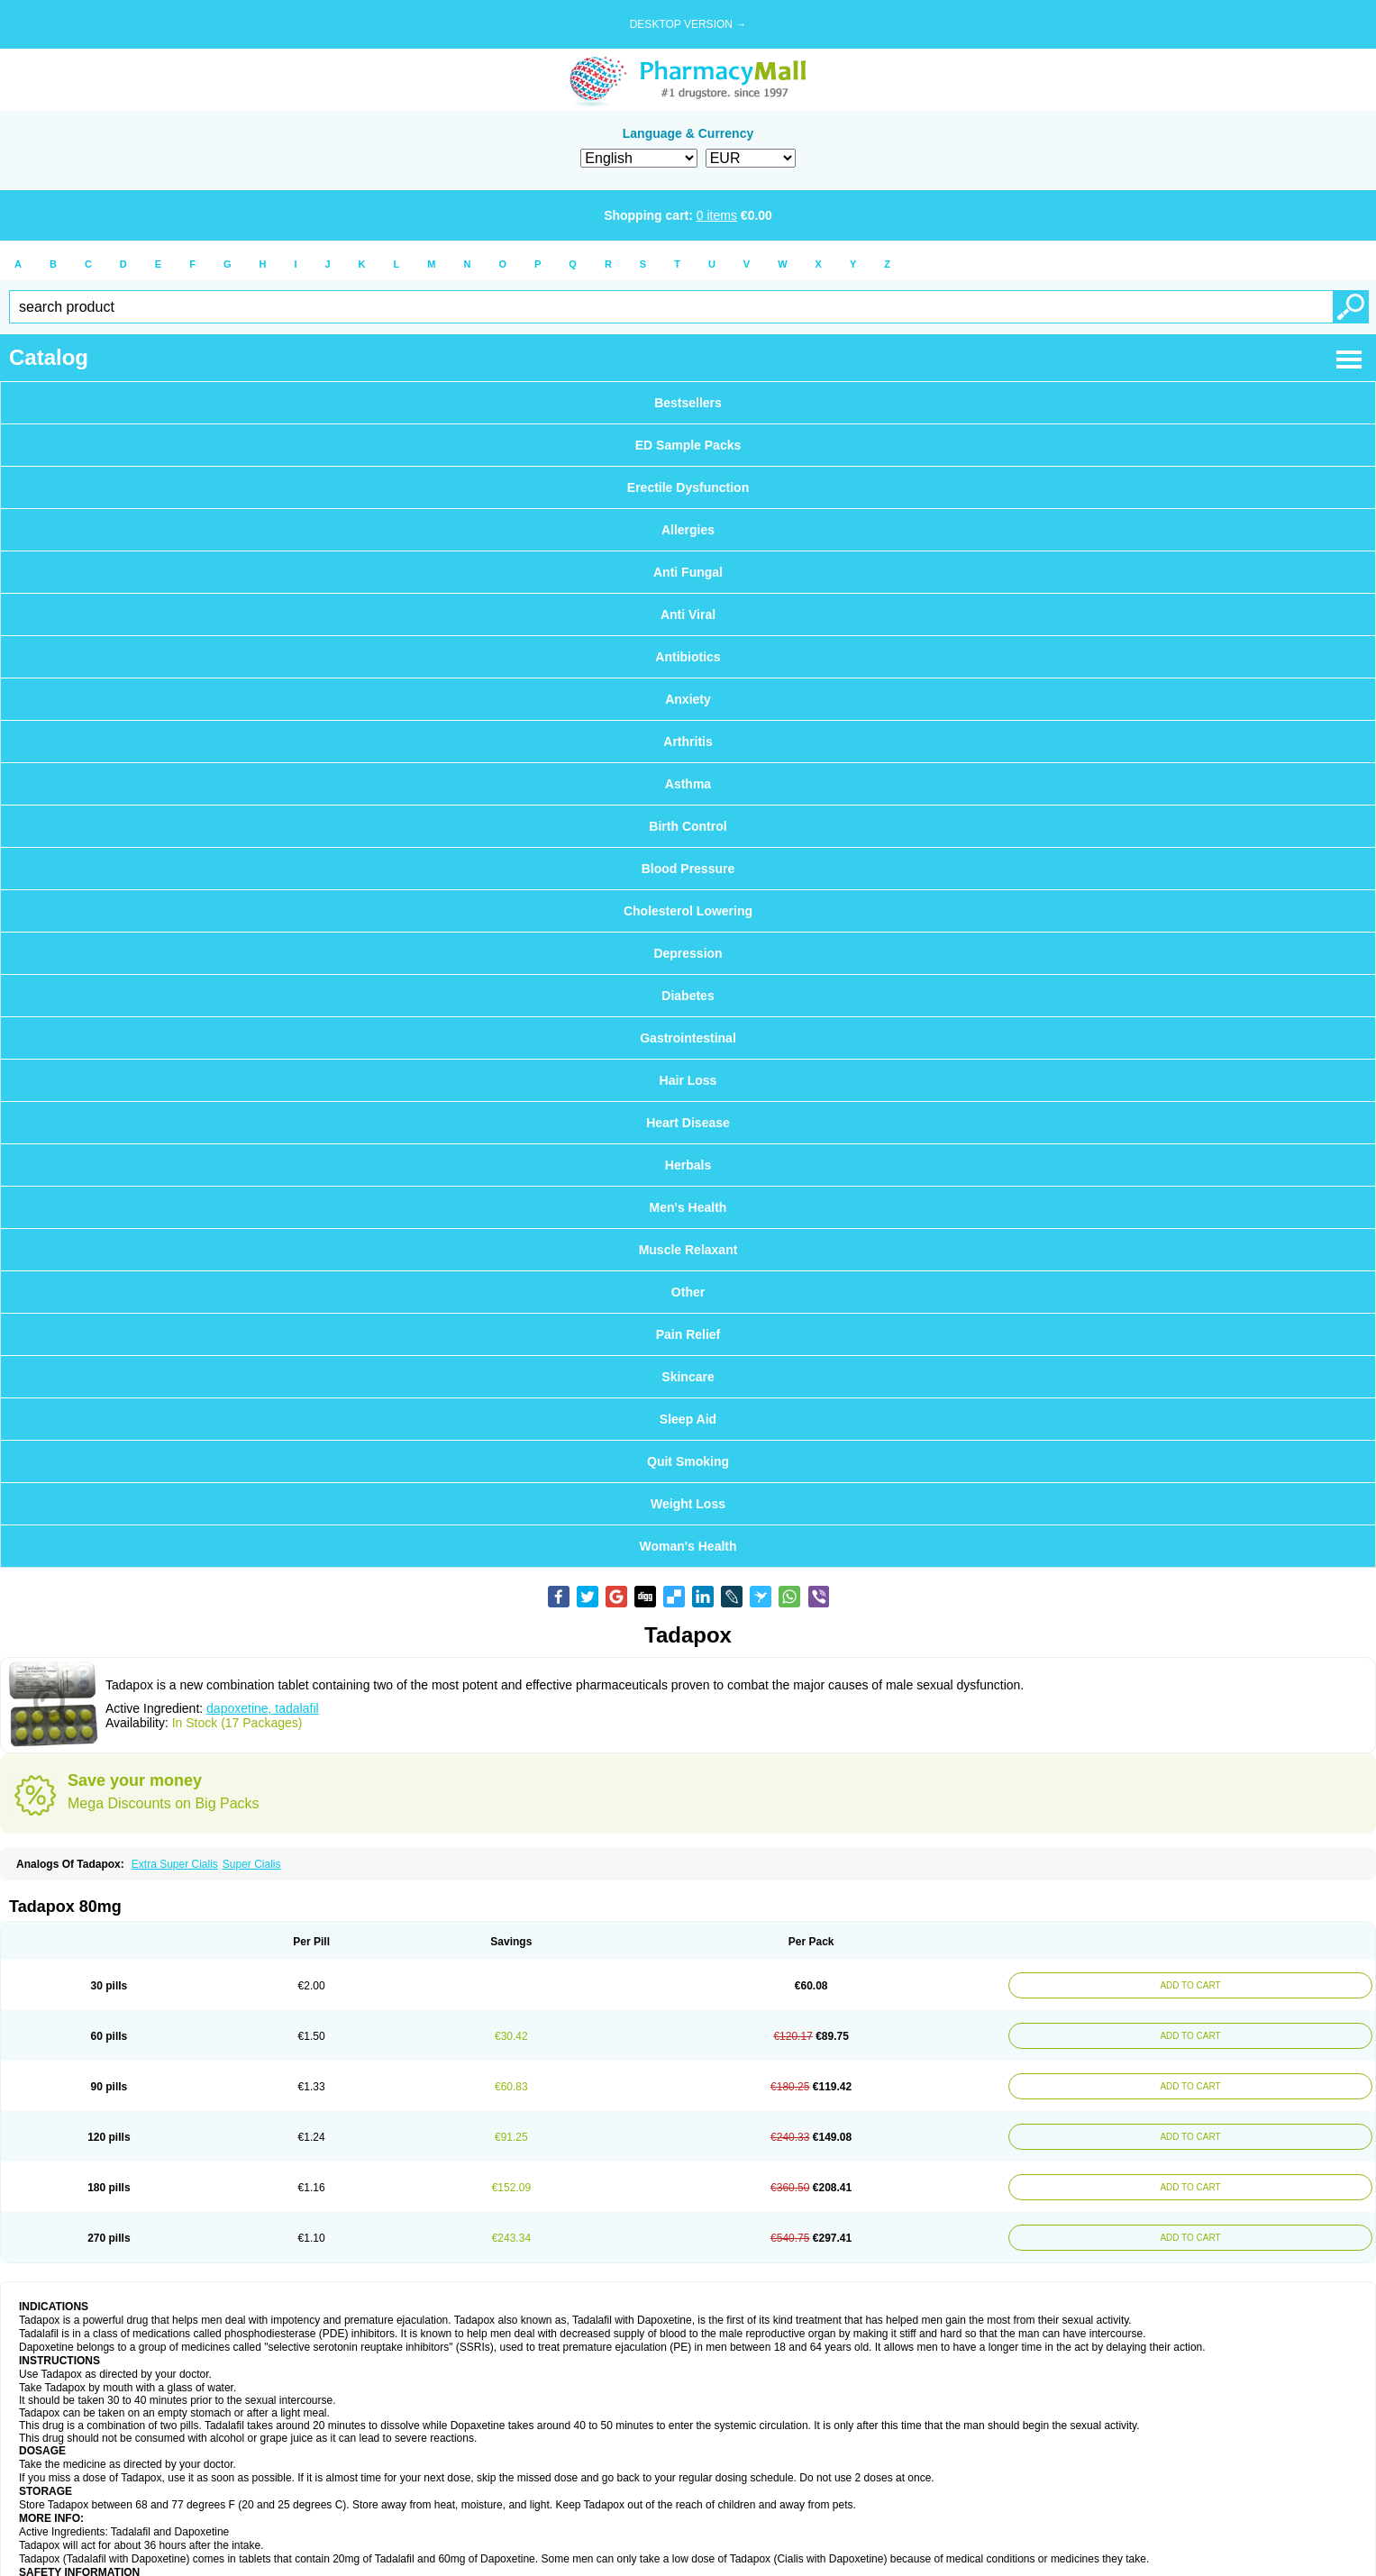 This screenshot has width=1376, height=2576. I want to click on Antibiotics, so click(687, 657).